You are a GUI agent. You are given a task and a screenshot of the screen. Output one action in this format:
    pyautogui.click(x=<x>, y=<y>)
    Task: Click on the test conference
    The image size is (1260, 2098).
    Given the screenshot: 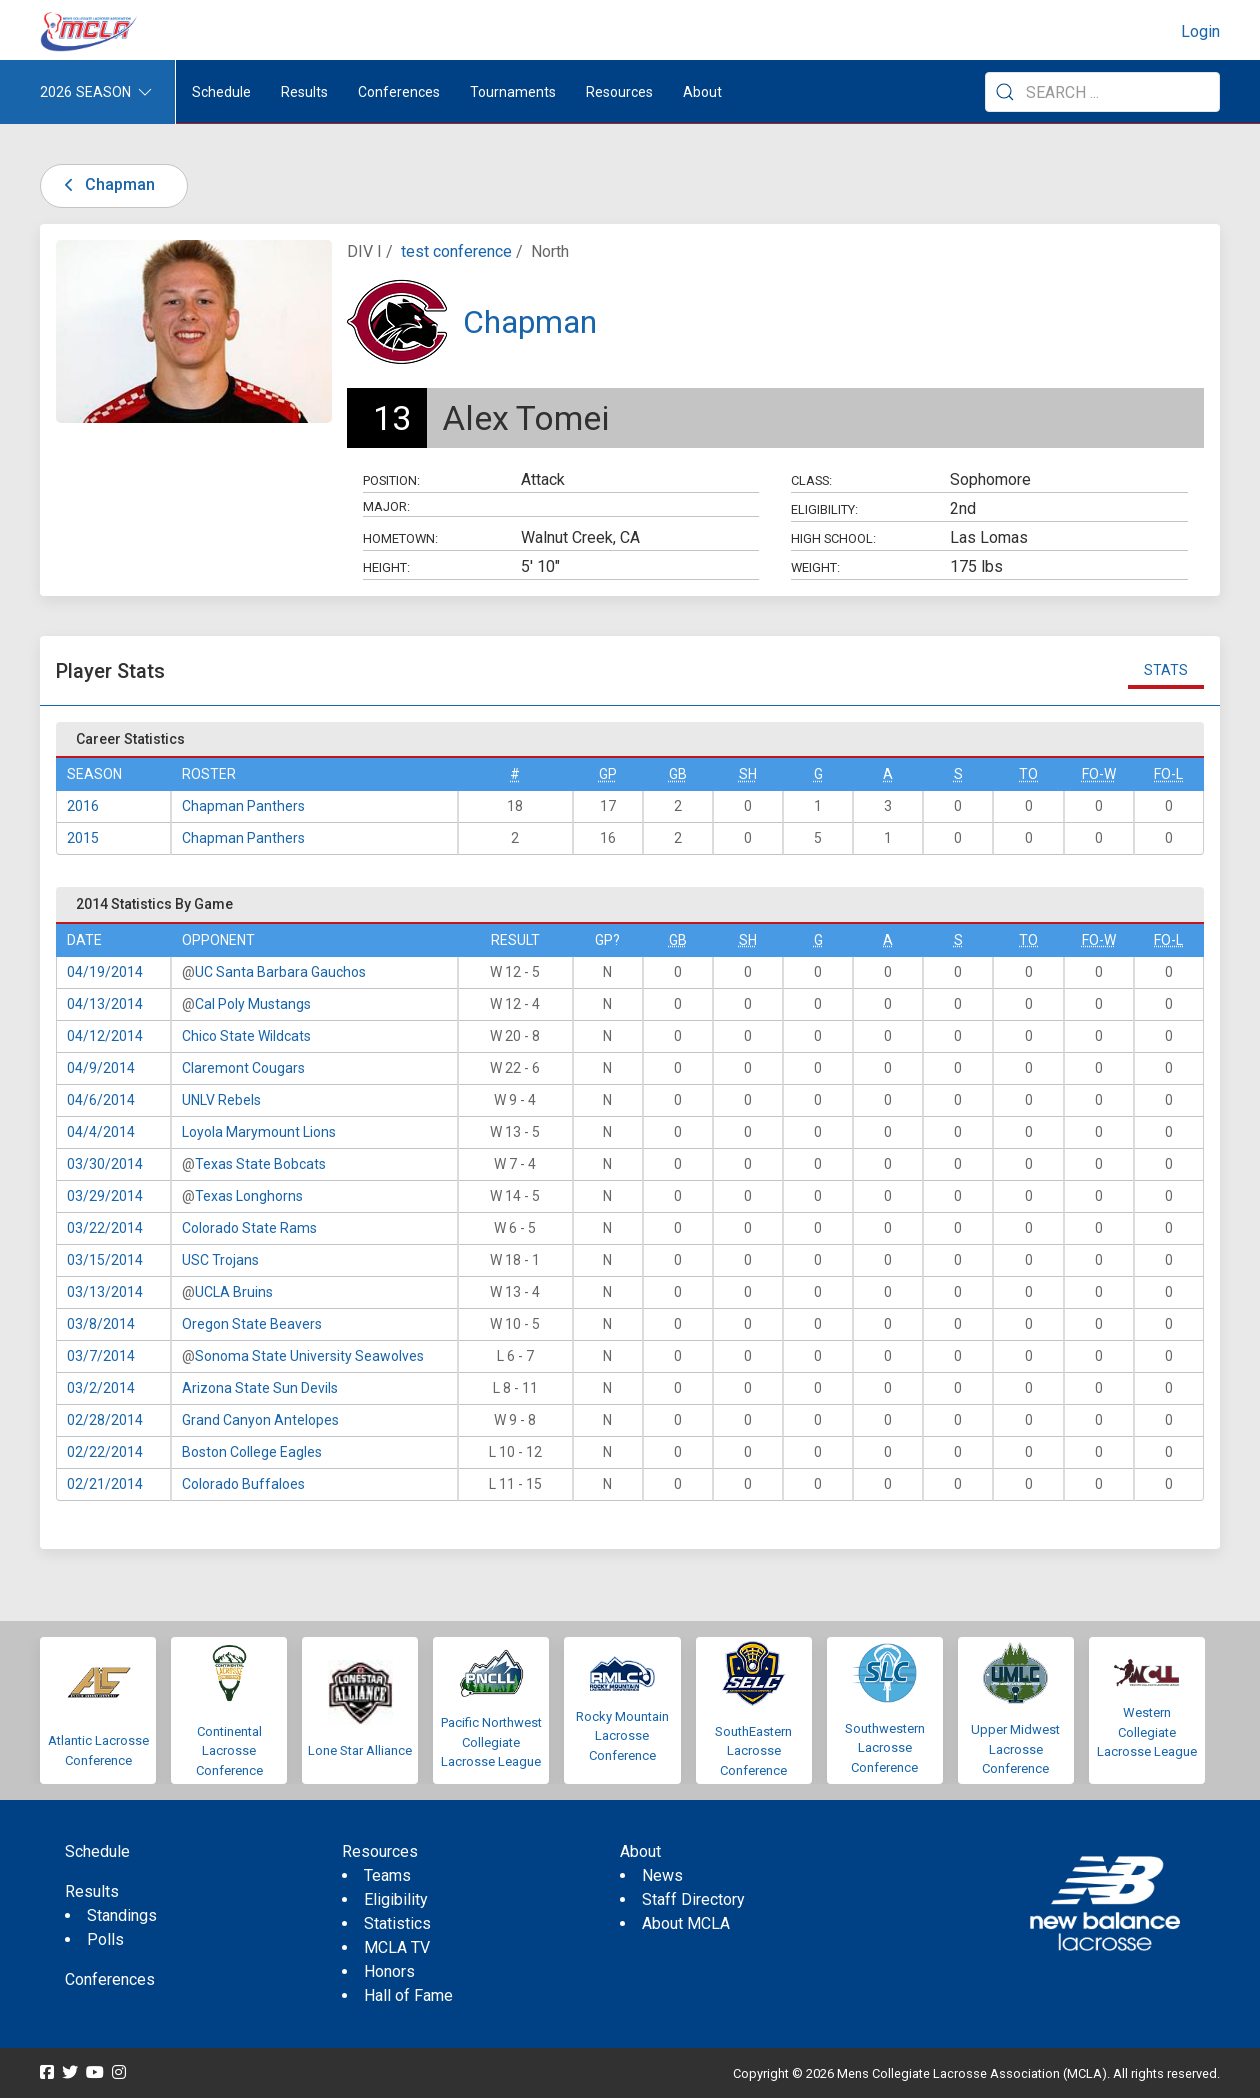 What is the action you would take?
    pyautogui.click(x=456, y=251)
    